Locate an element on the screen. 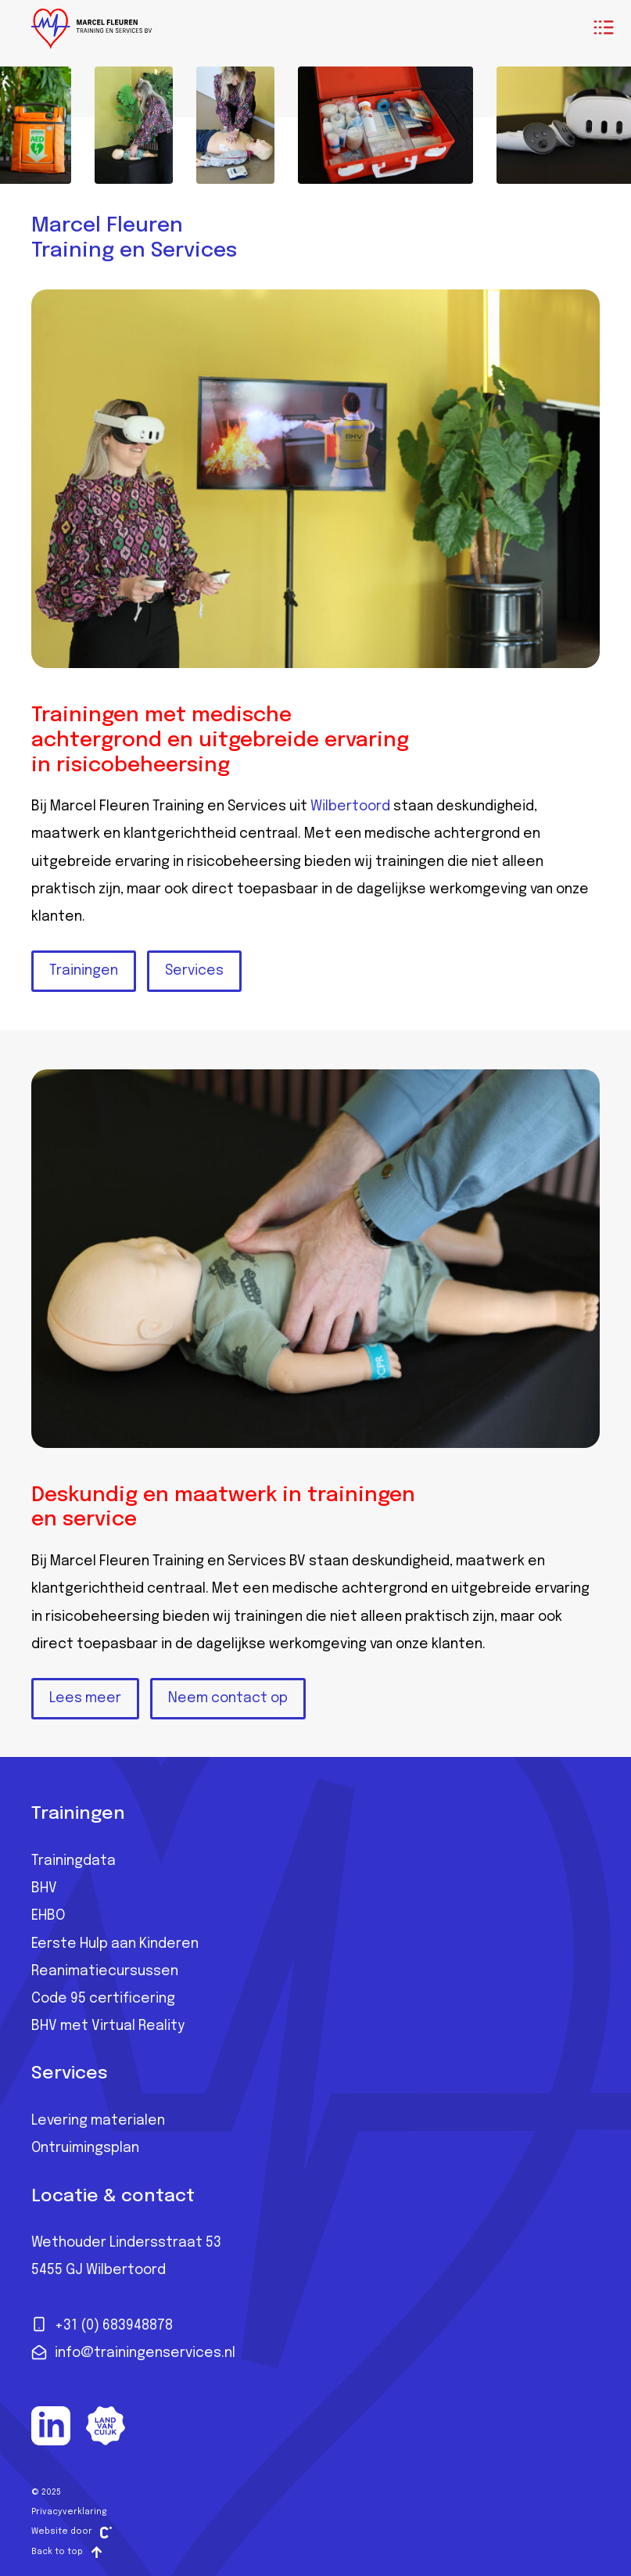 This screenshot has width=631, height=2576. Wilbertoord is located at coordinates (350, 806).